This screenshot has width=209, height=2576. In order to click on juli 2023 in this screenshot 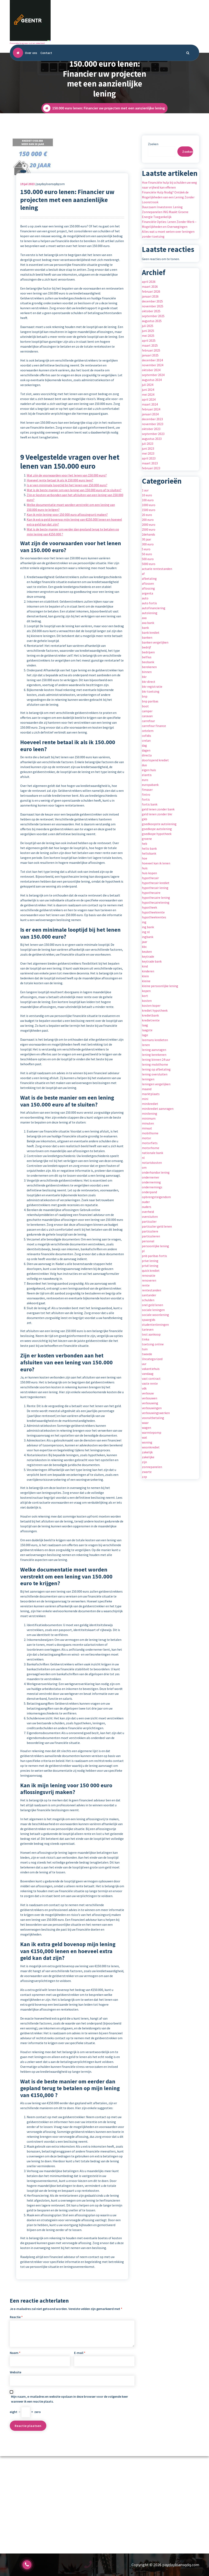, I will do `click(147, 444)`.